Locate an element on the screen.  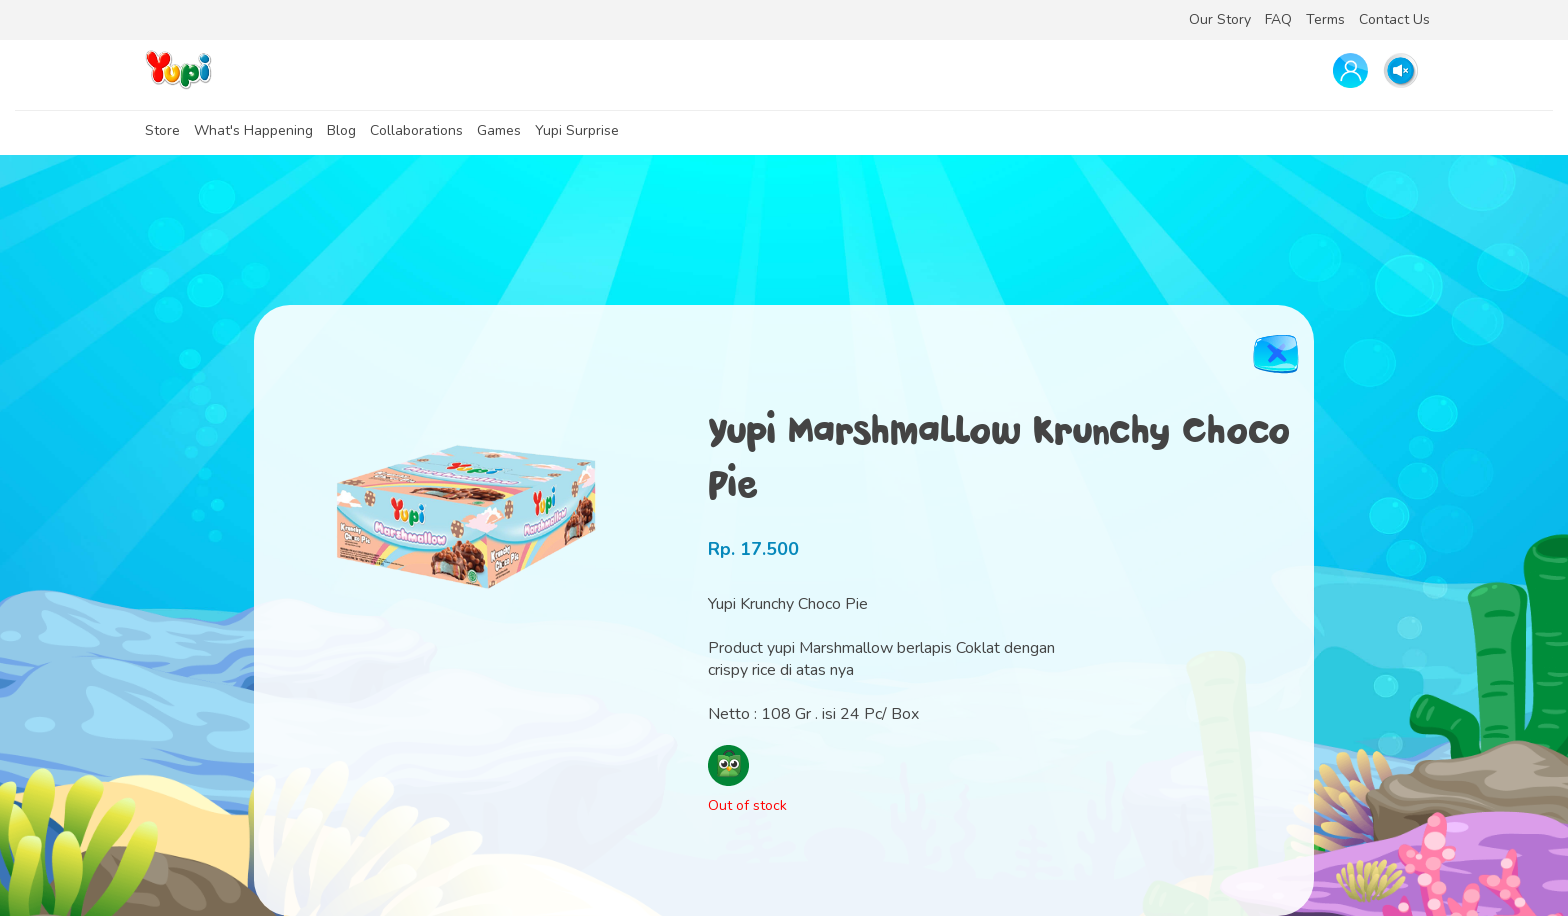
Blog is located at coordinates (341, 130).